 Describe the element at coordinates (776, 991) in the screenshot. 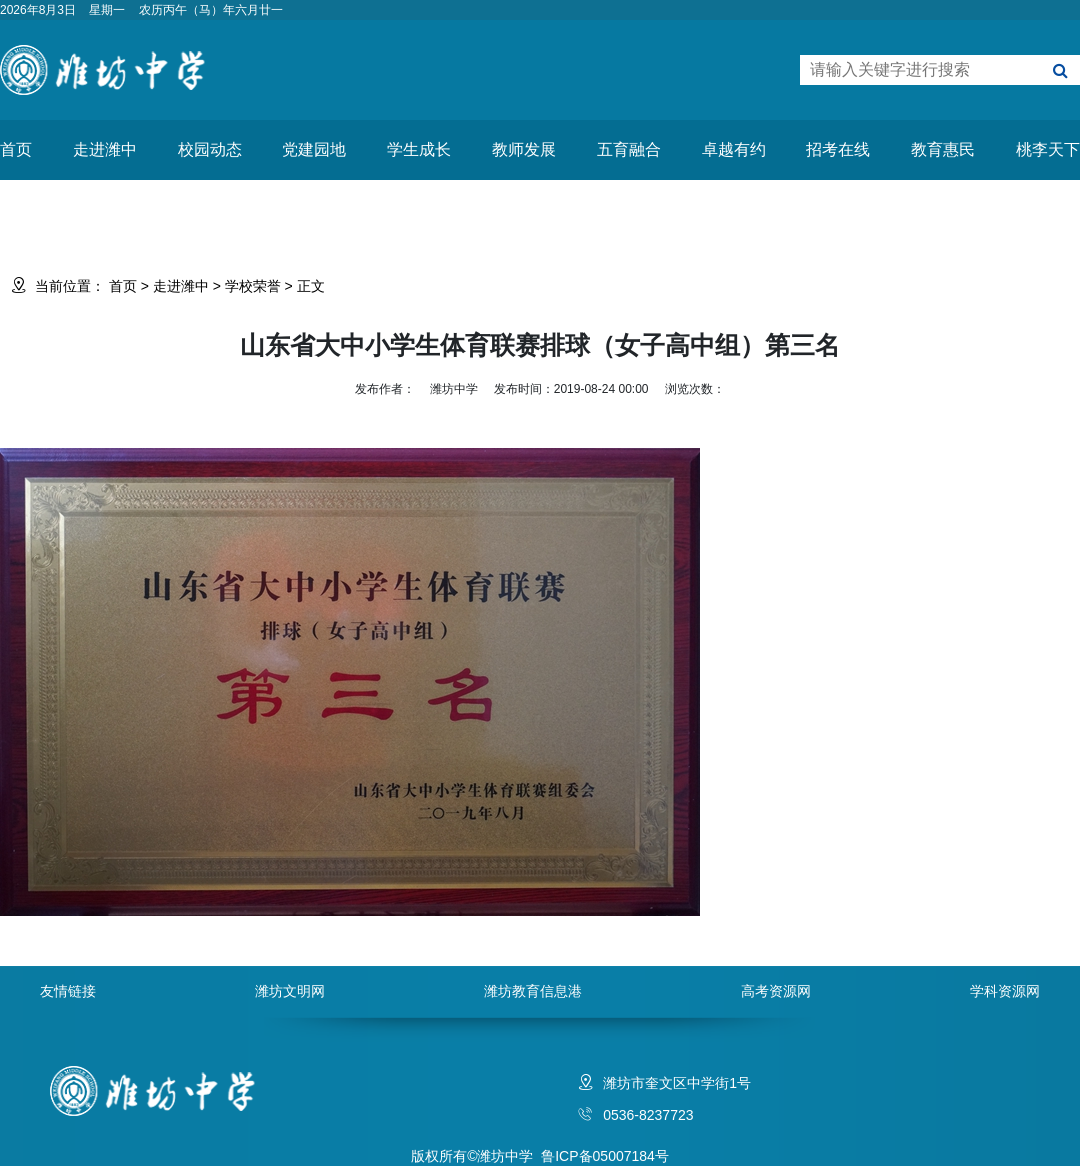

I see `高考资源网` at that location.